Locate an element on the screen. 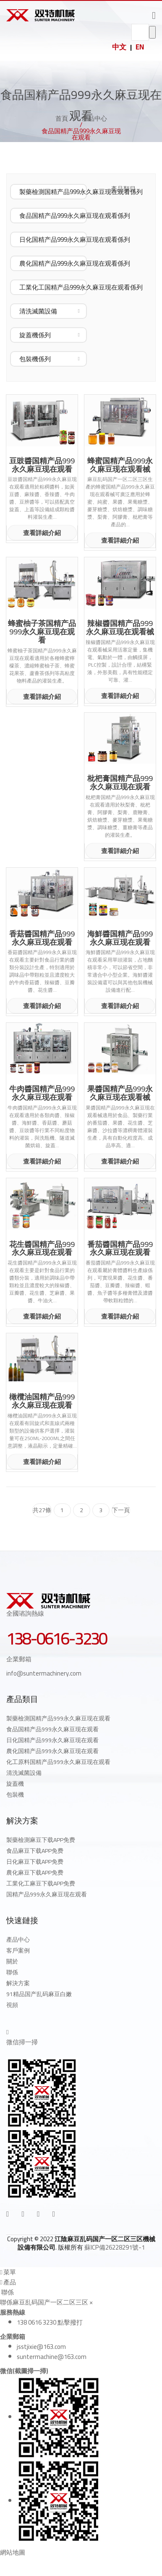 The width and height of the screenshot is (162, 2576). 国精产品999永久麻豆现在观看 is located at coordinates (46, 1894).